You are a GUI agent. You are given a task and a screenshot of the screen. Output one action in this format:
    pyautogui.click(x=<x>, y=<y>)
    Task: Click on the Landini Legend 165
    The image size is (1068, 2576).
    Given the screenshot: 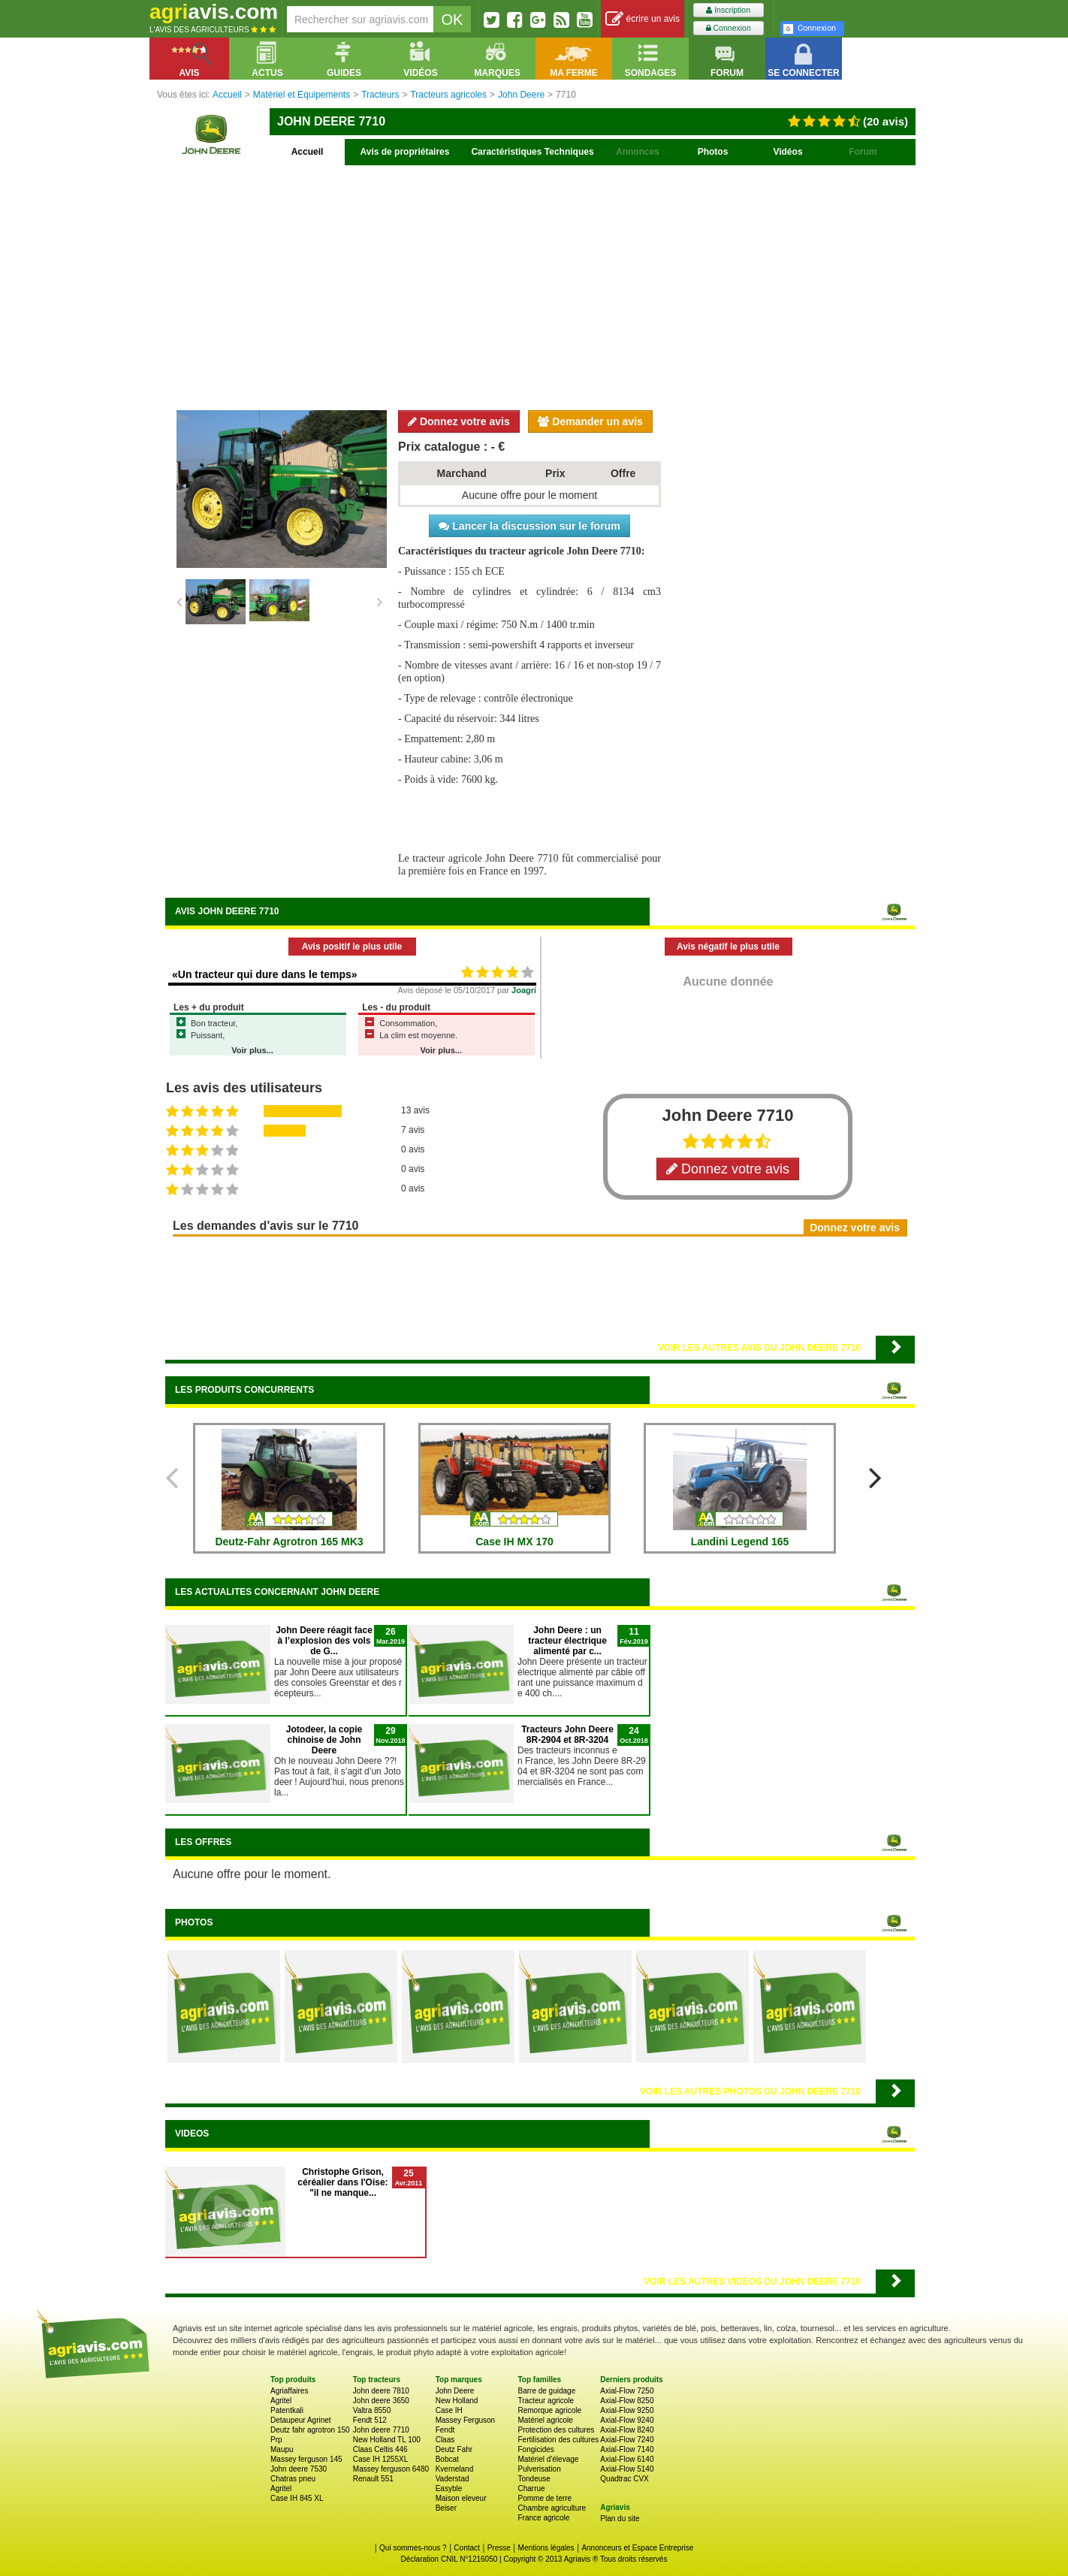 What is the action you would take?
    pyautogui.click(x=740, y=1542)
    